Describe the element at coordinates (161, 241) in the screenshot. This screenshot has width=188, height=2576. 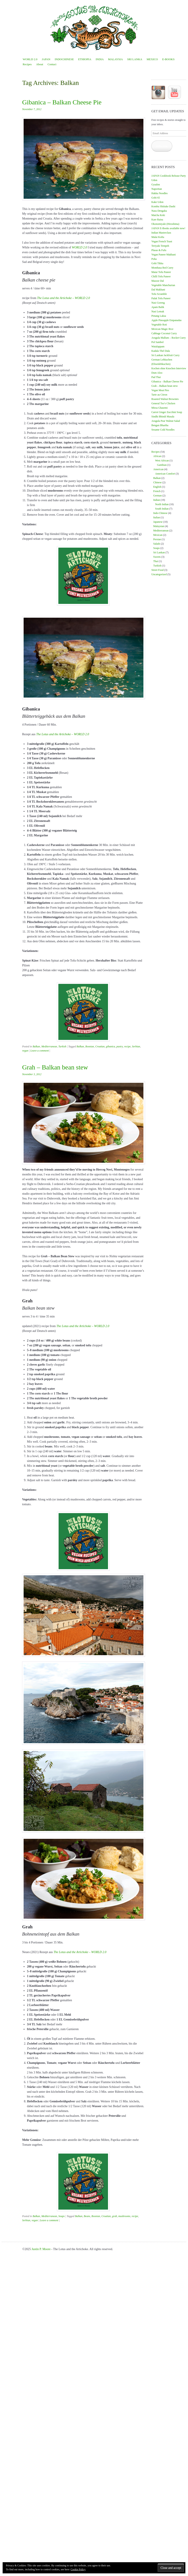
I see `Vegan French Toast` at that location.